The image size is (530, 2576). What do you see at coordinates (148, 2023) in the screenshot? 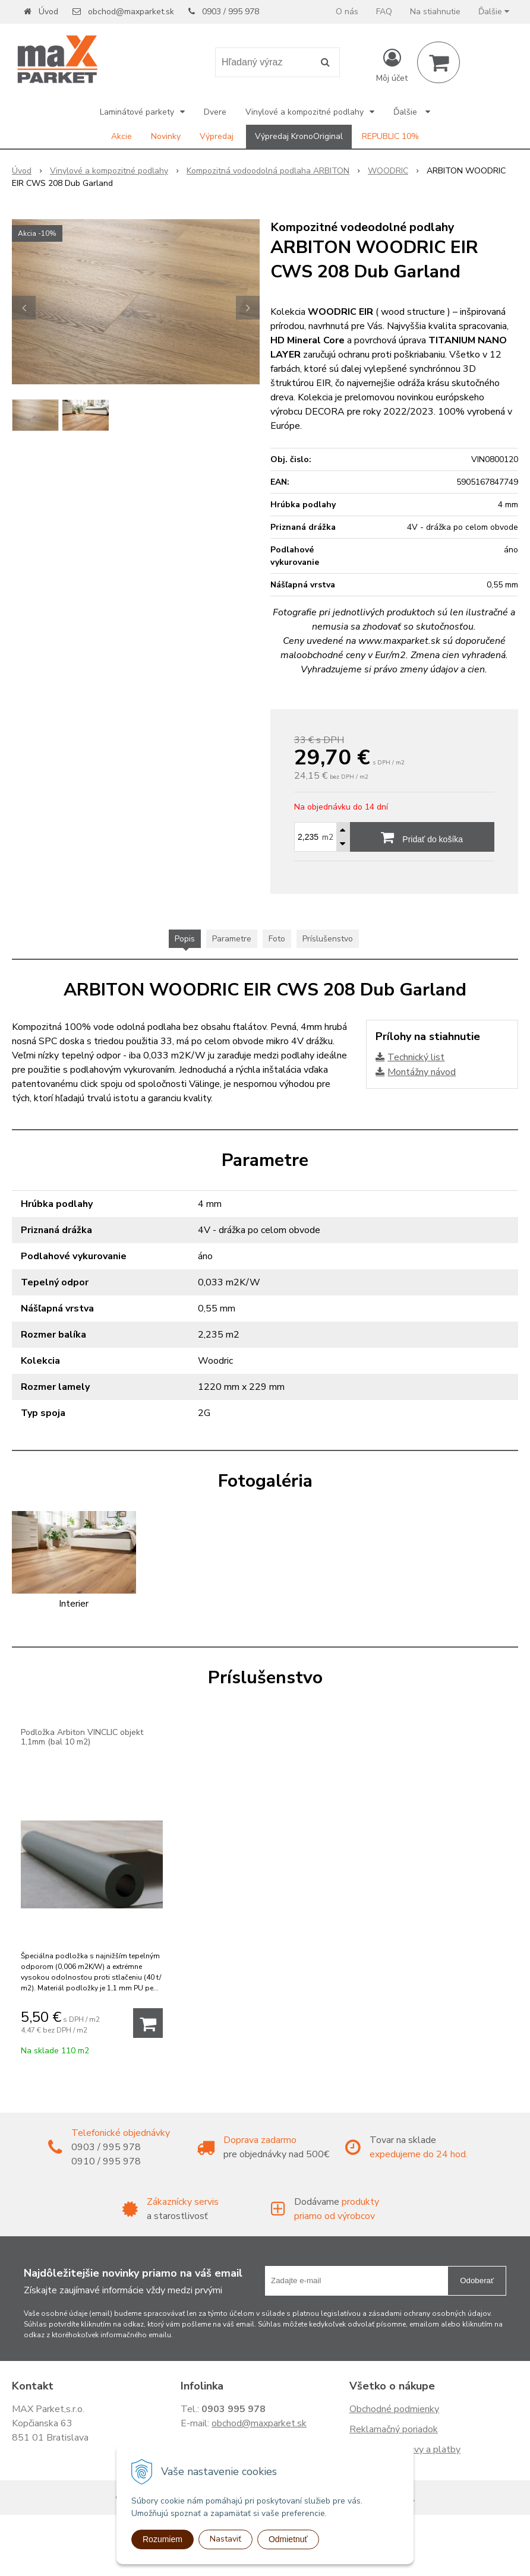
I see `[Pridať do košíka]` at bounding box center [148, 2023].